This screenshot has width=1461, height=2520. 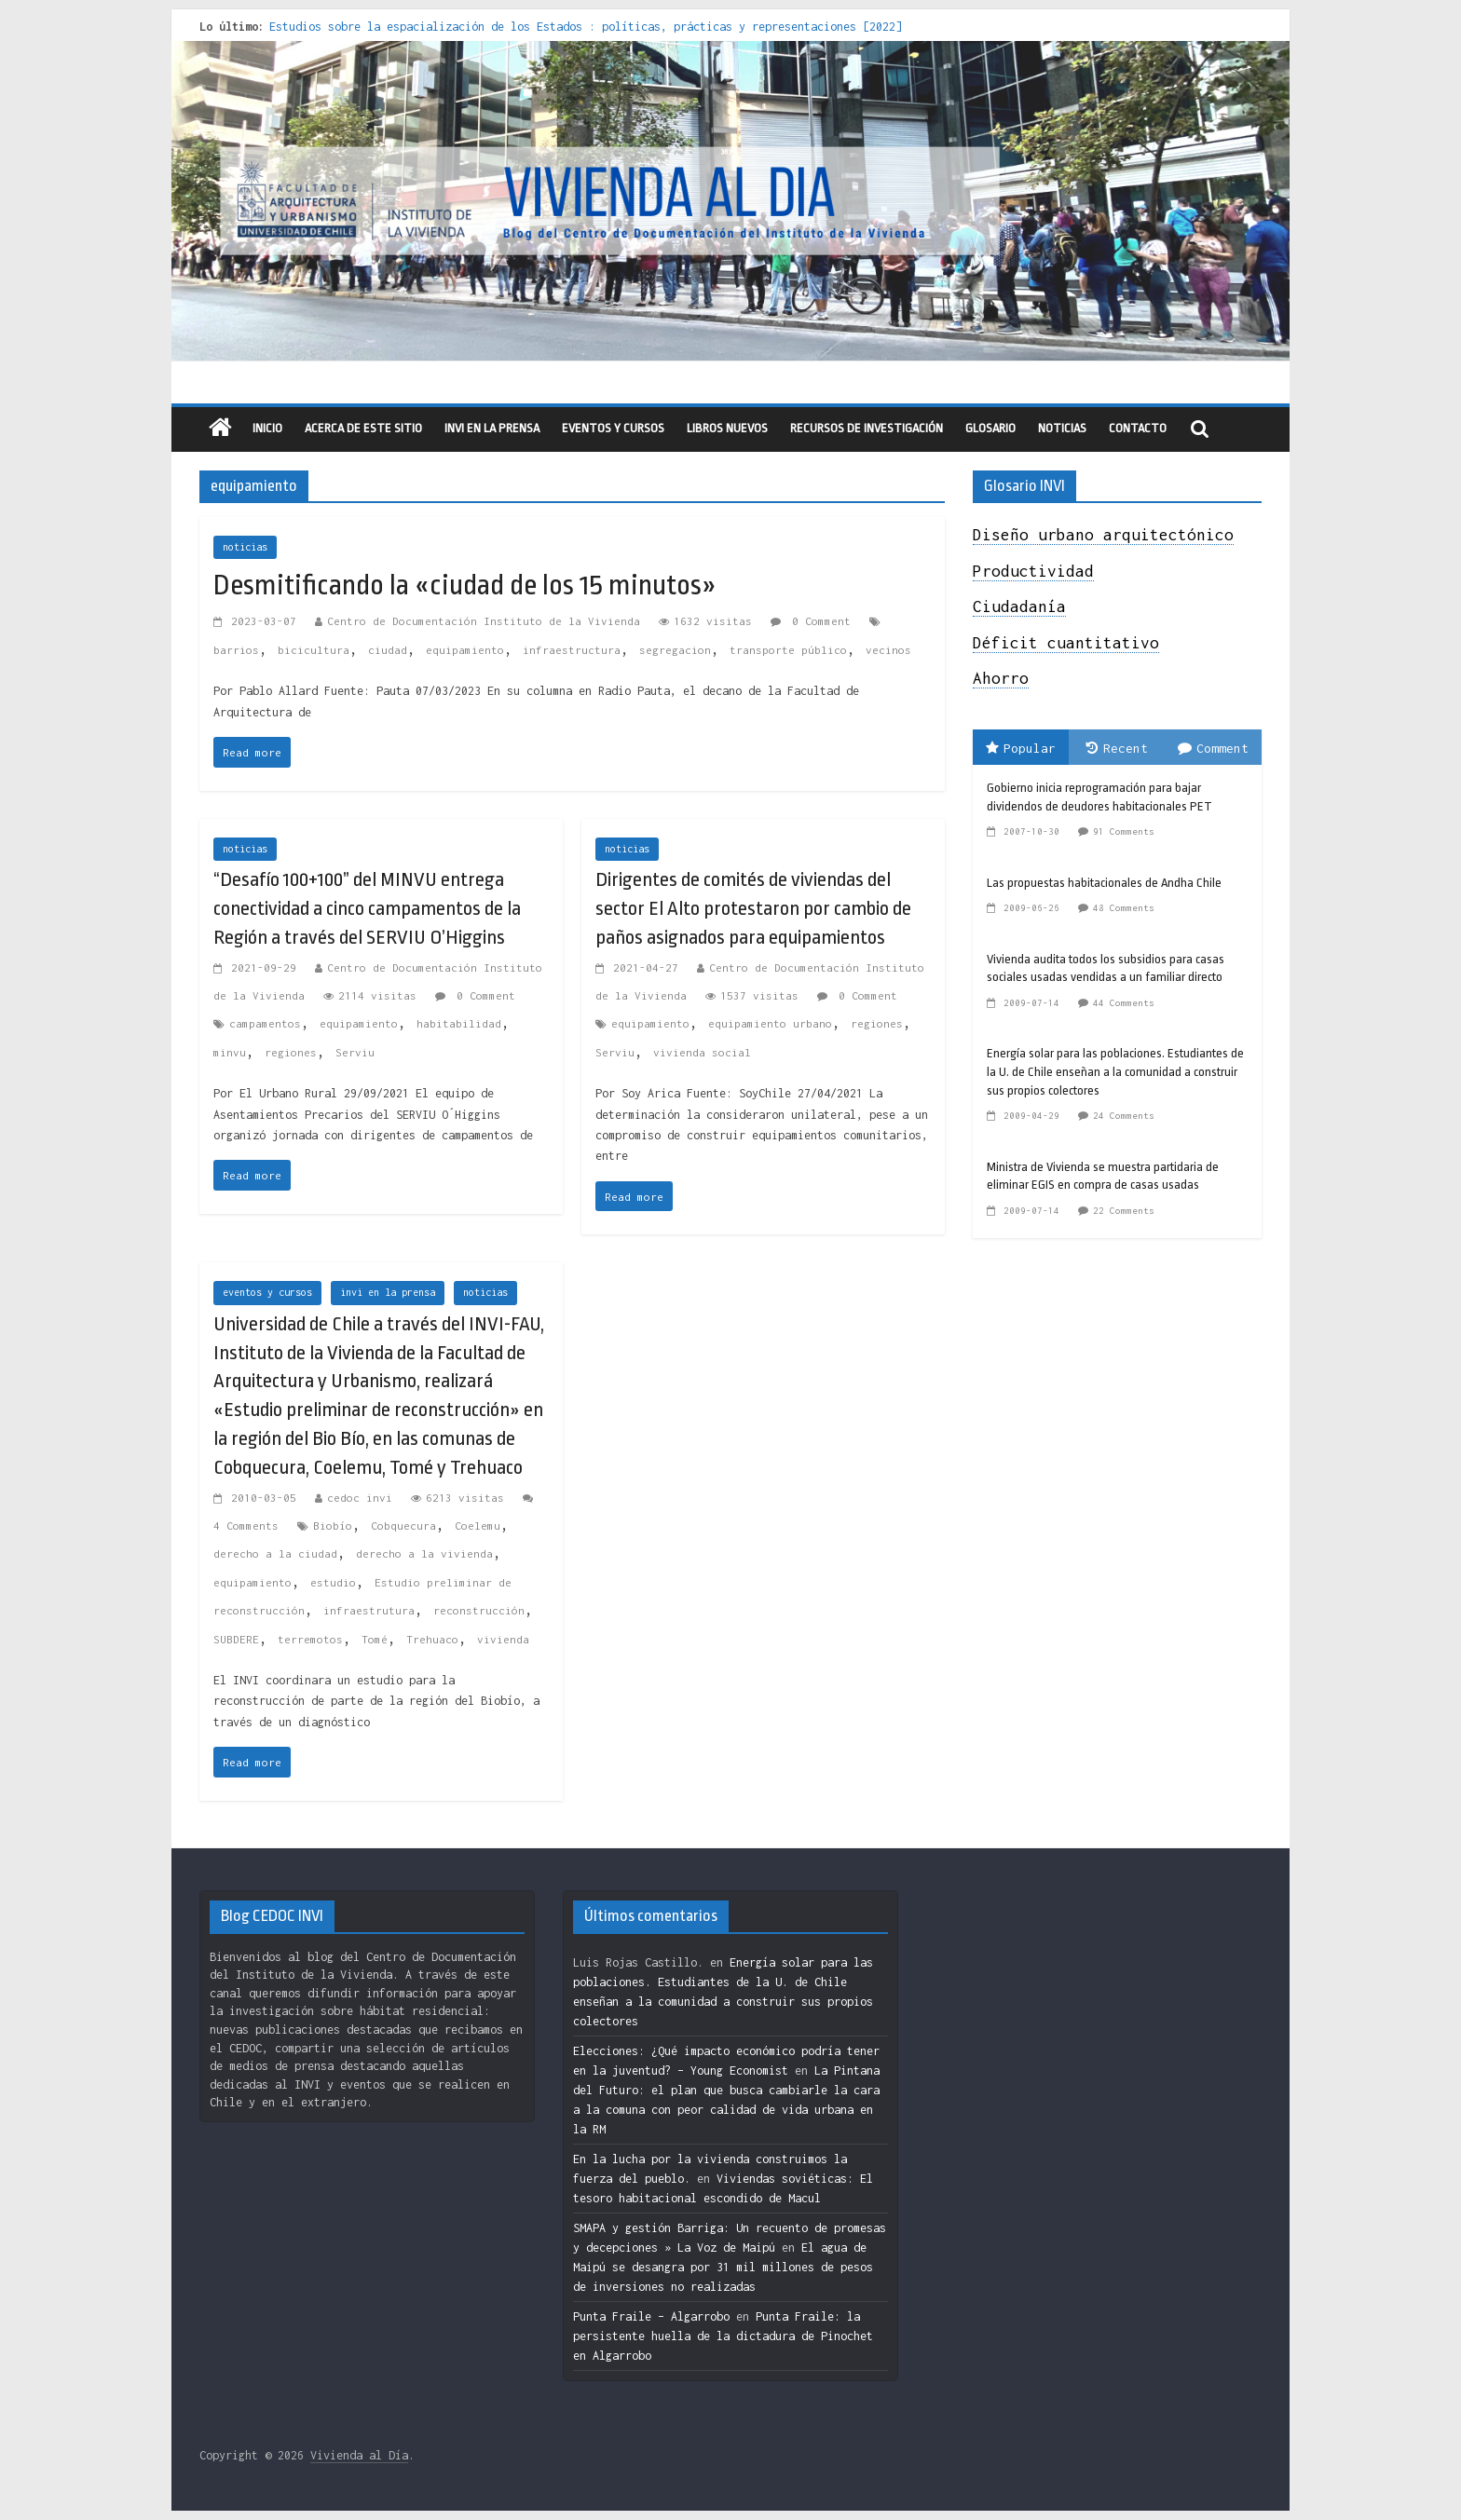 What do you see at coordinates (245, 546) in the screenshot?
I see `noticias` at bounding box center [245, 546].